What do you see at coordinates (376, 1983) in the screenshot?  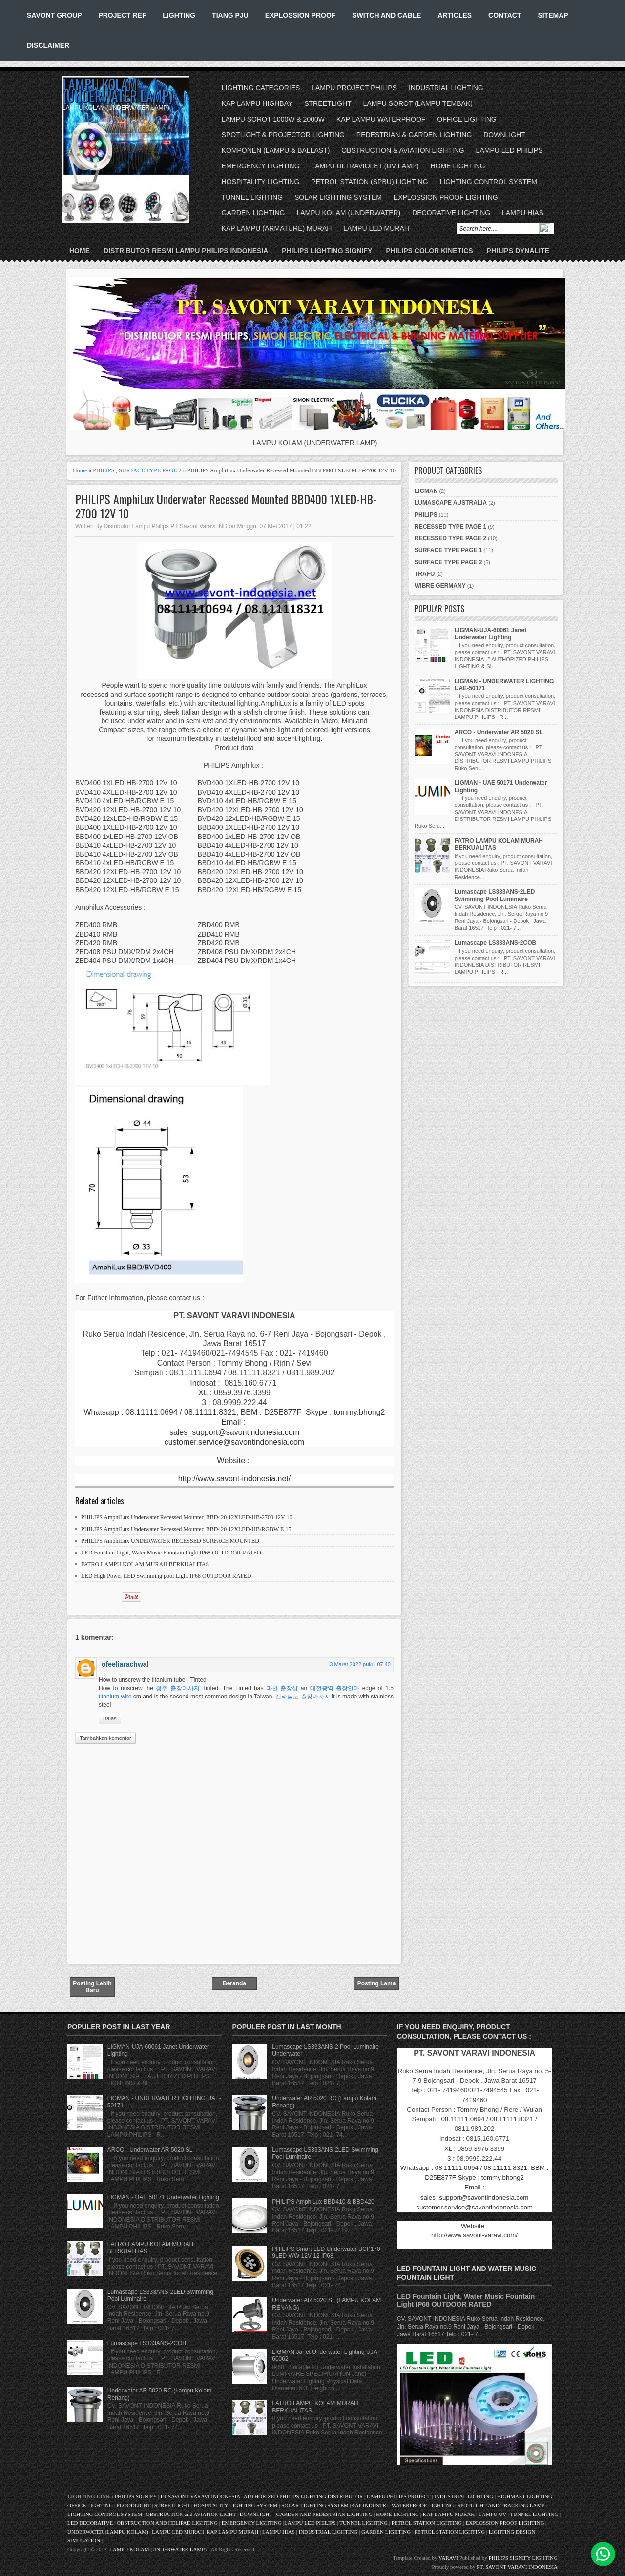 I see `Posting Lama` at bounding box center [376, 1983].